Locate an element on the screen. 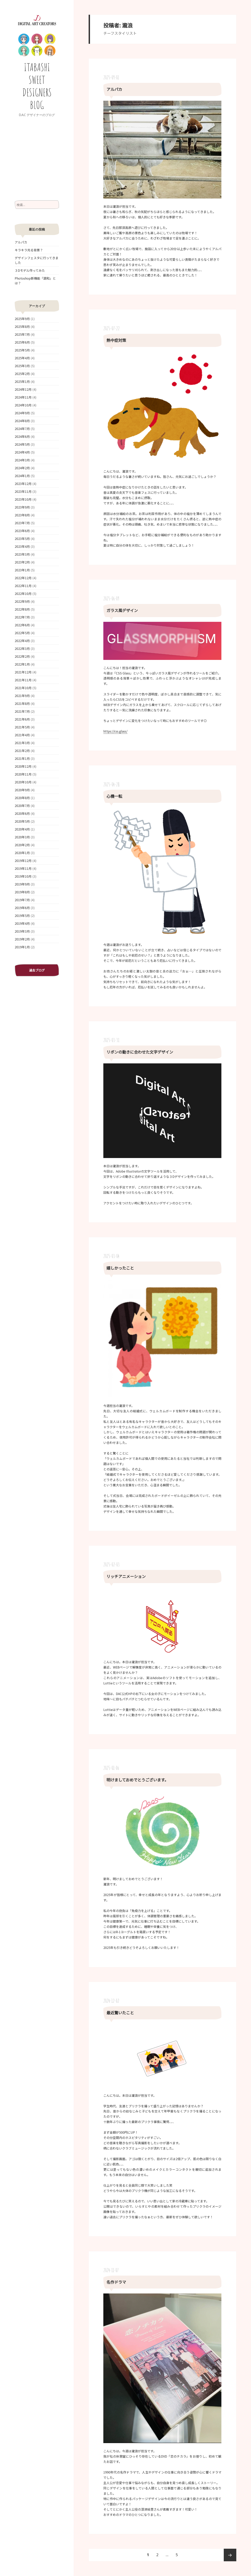 The height and width of the screenshot is (2576, 251). 2022年11月 is located at coordinates (23, 585).